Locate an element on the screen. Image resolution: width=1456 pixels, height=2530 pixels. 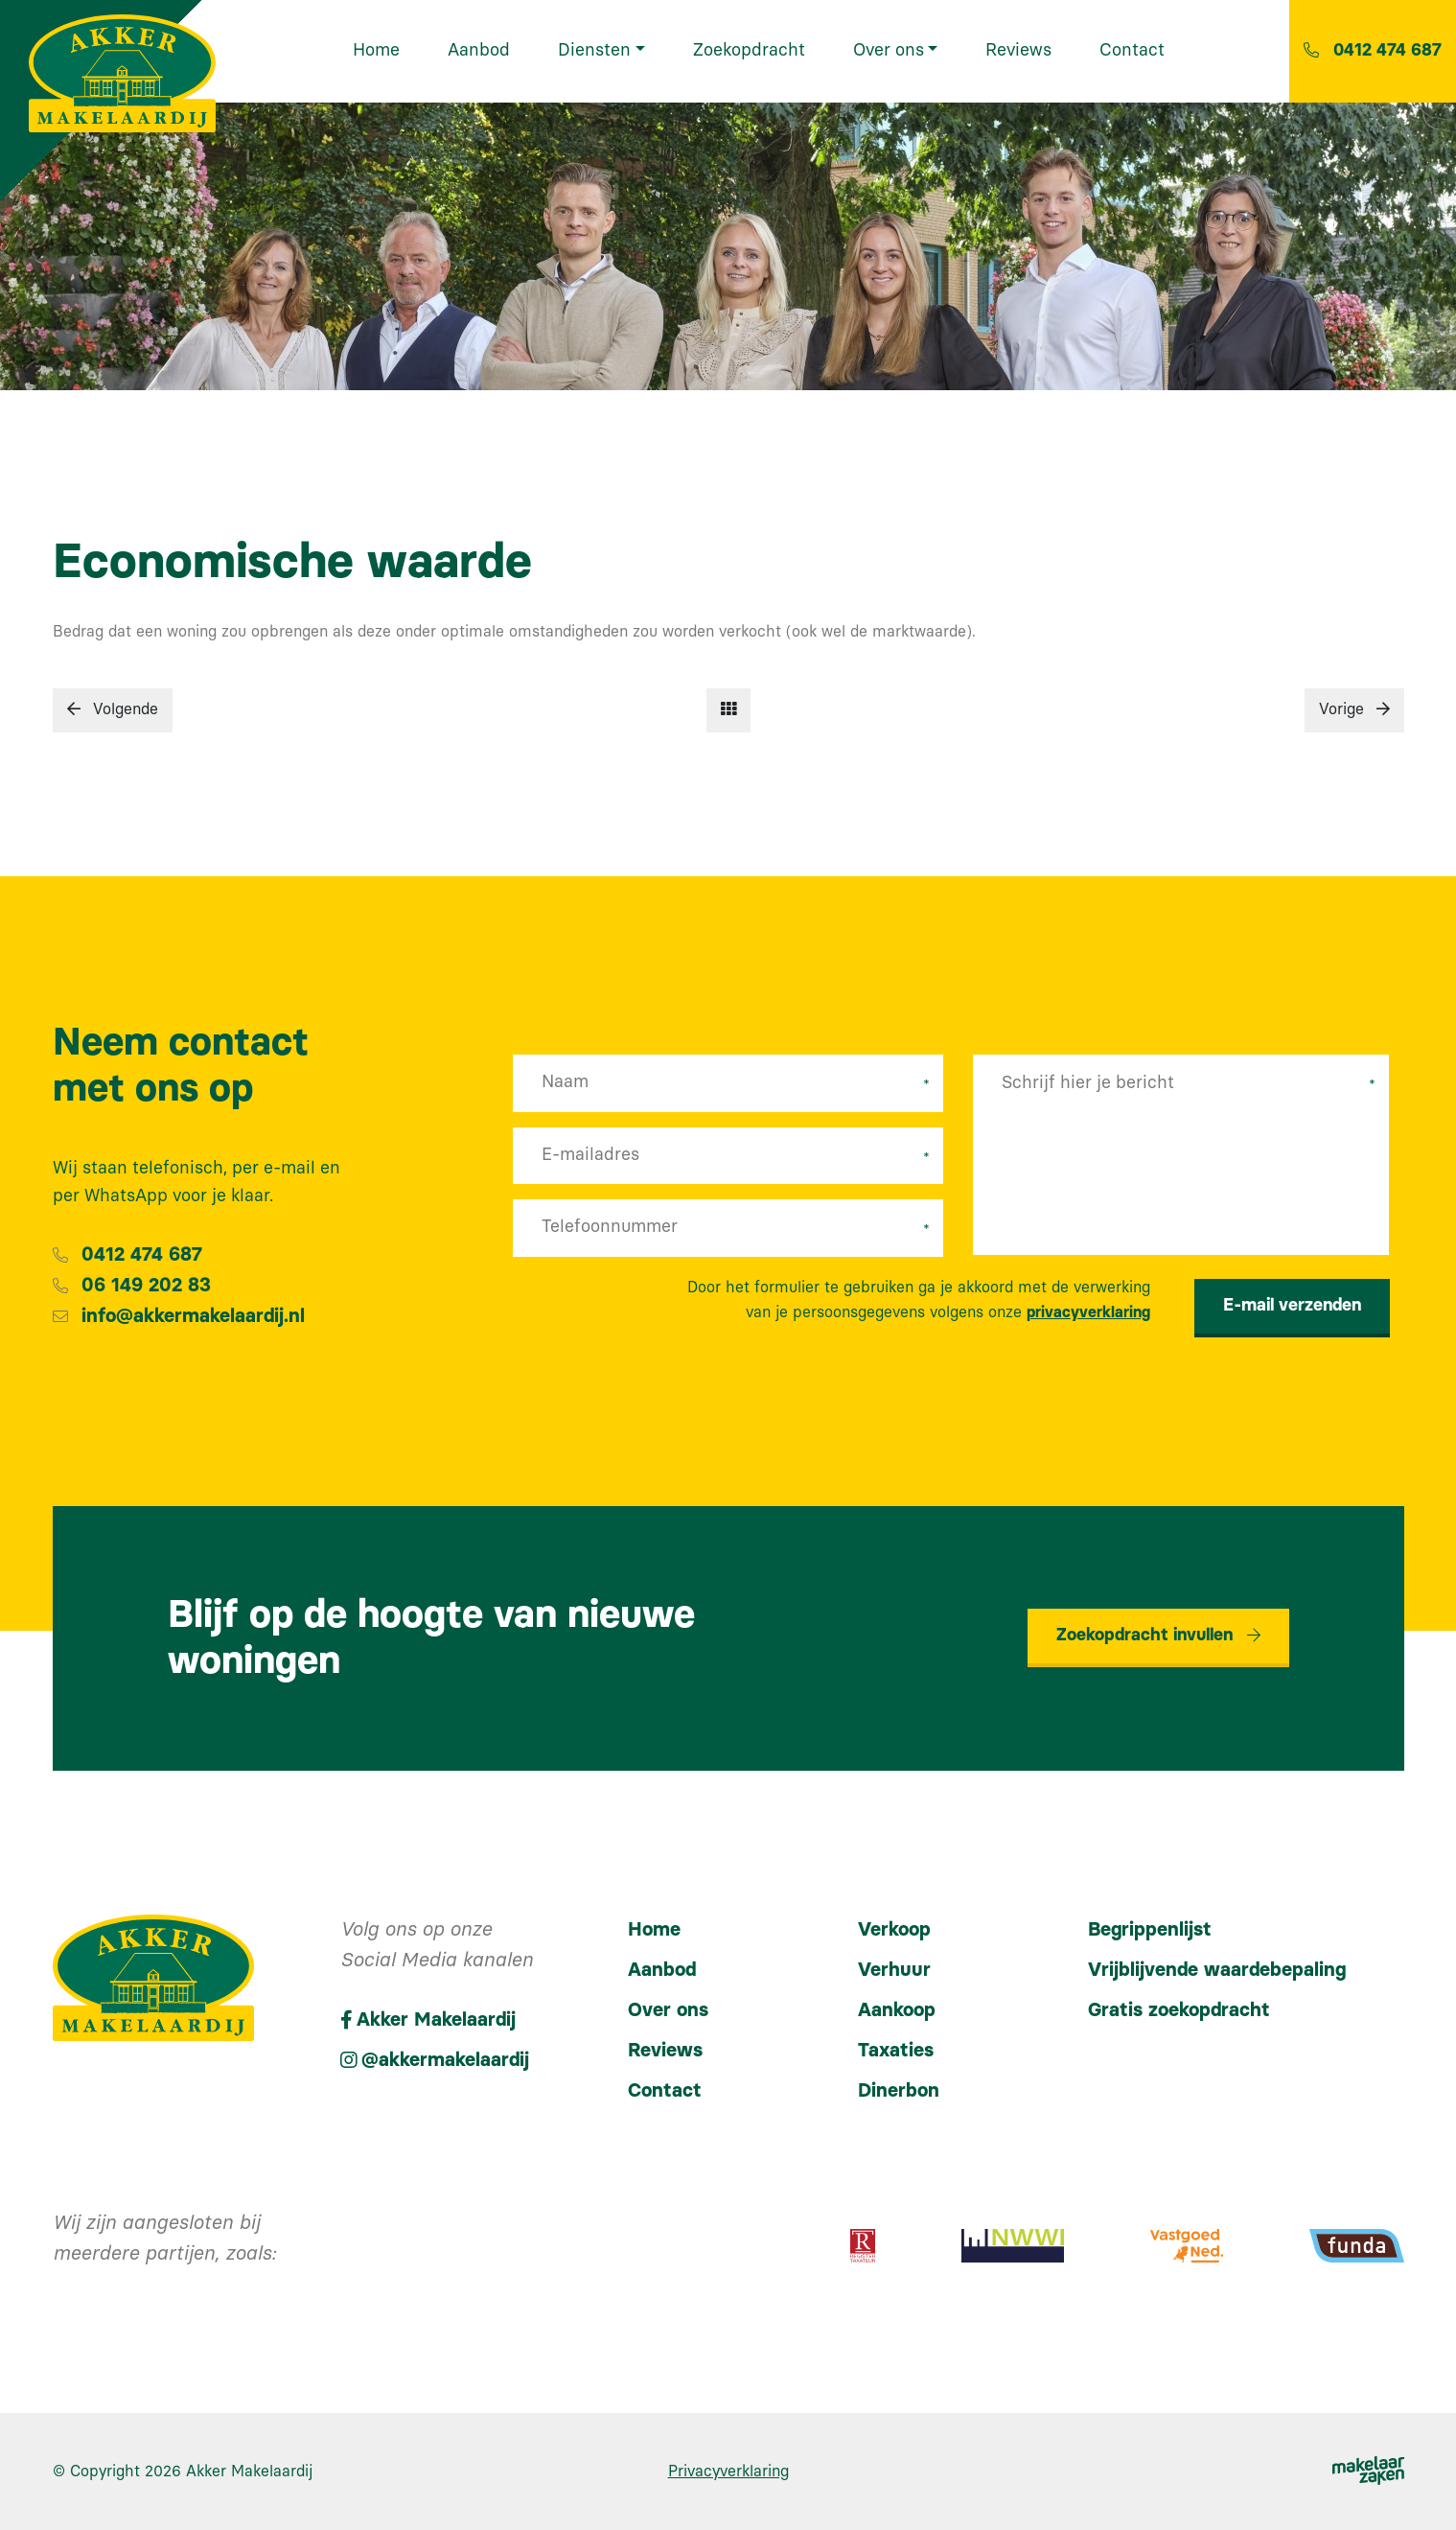
E-mail verzenden is located at coordinates (1292, 1305).